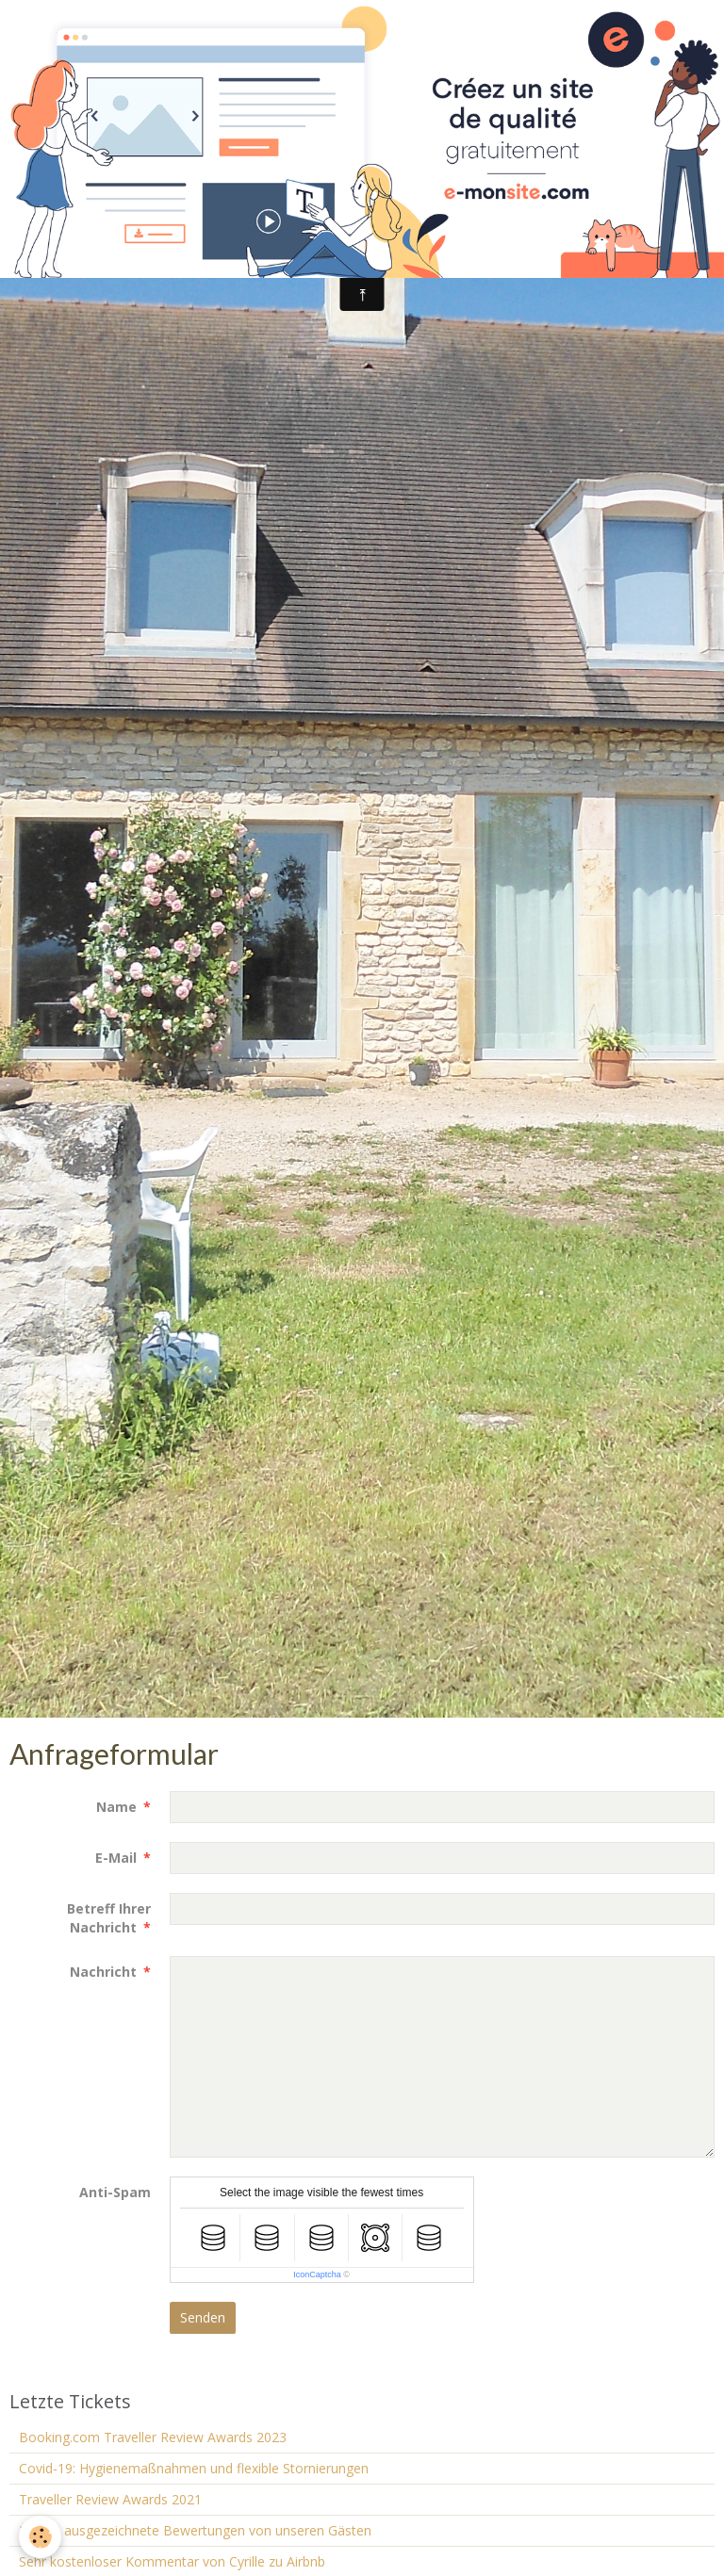 The image size is (724, 2576). I want to click on Traveller Review Awards 2021, so click(110, 2499).